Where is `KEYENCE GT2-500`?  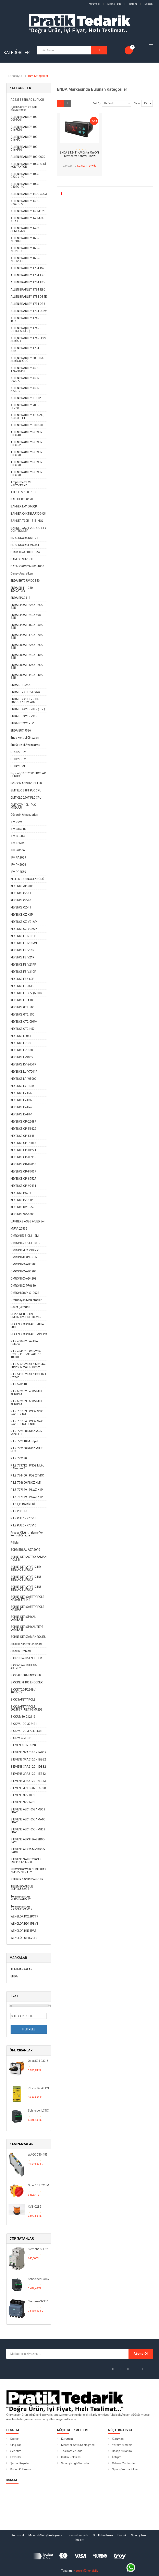
KEYENCE GT2-500 is located at coordinates (22, 1007).